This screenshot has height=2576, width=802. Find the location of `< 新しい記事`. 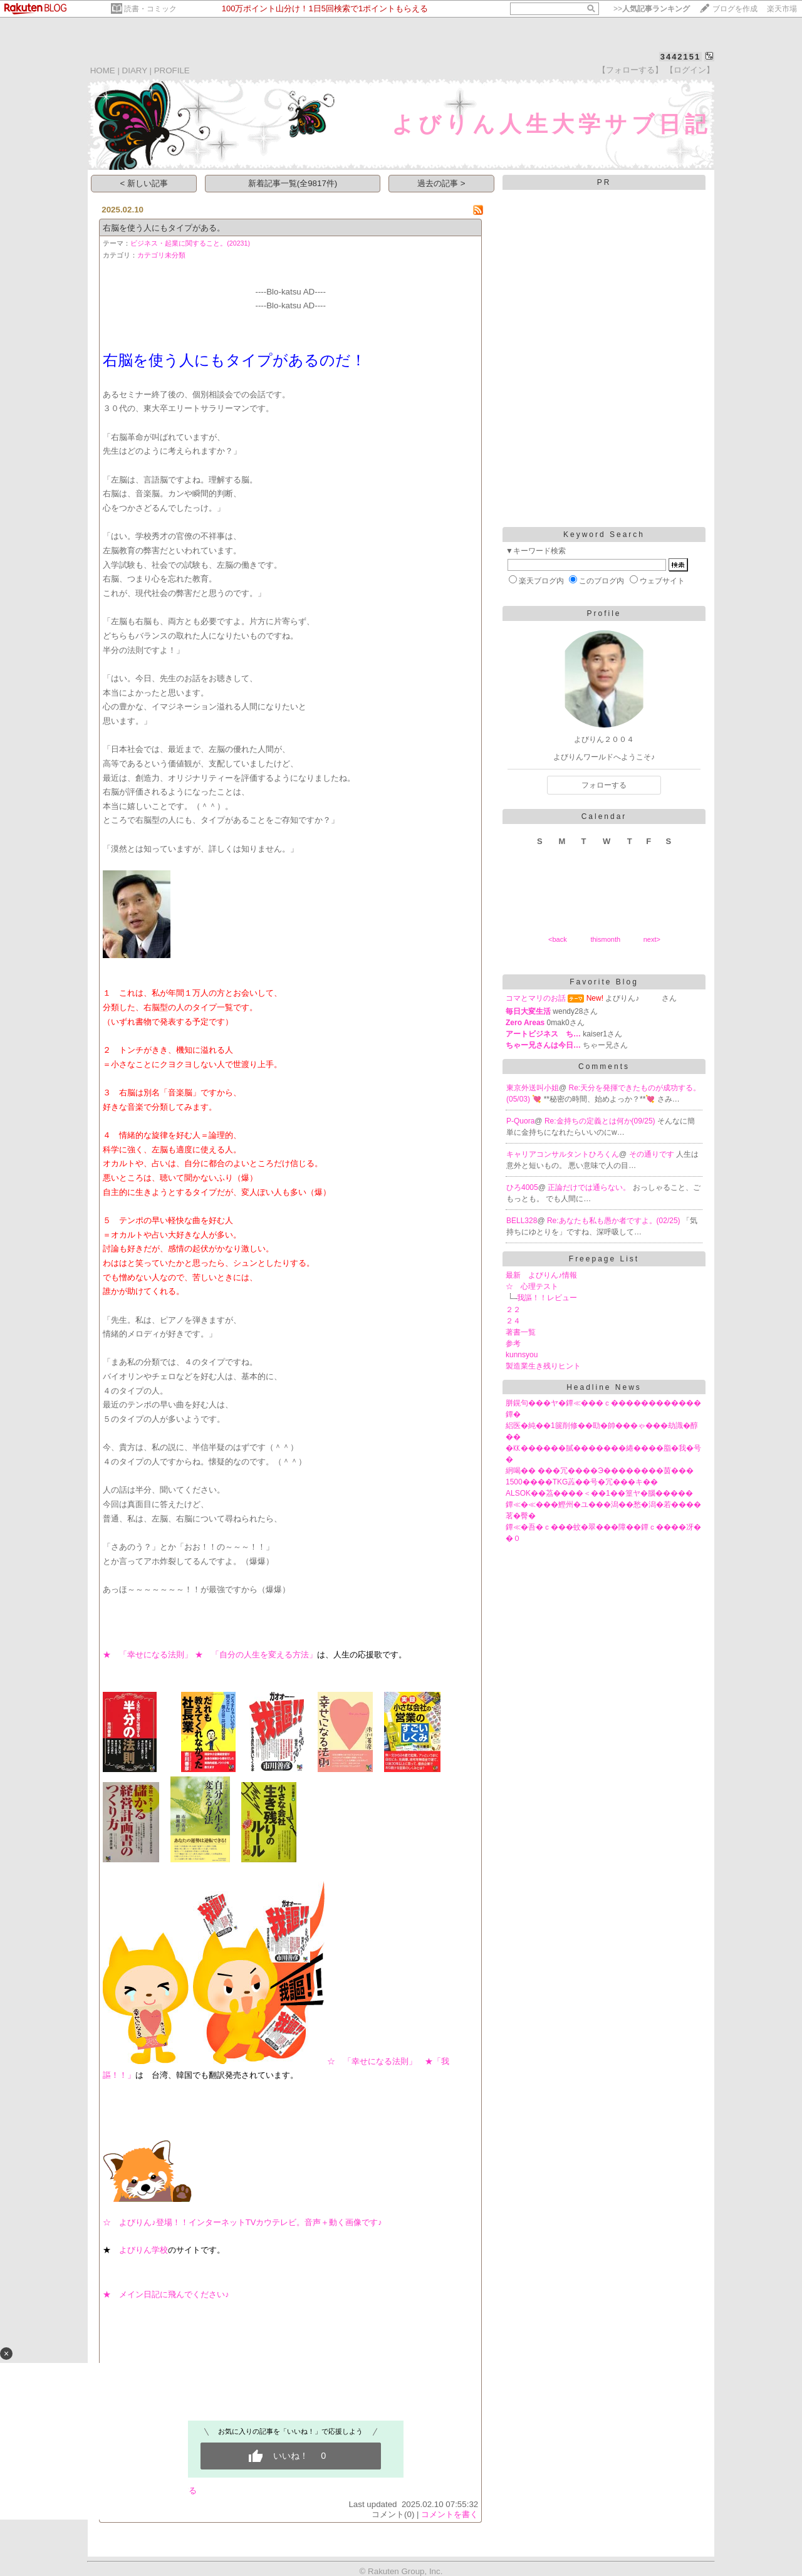

< 新しい記事 is located at coordinates (144, 183).